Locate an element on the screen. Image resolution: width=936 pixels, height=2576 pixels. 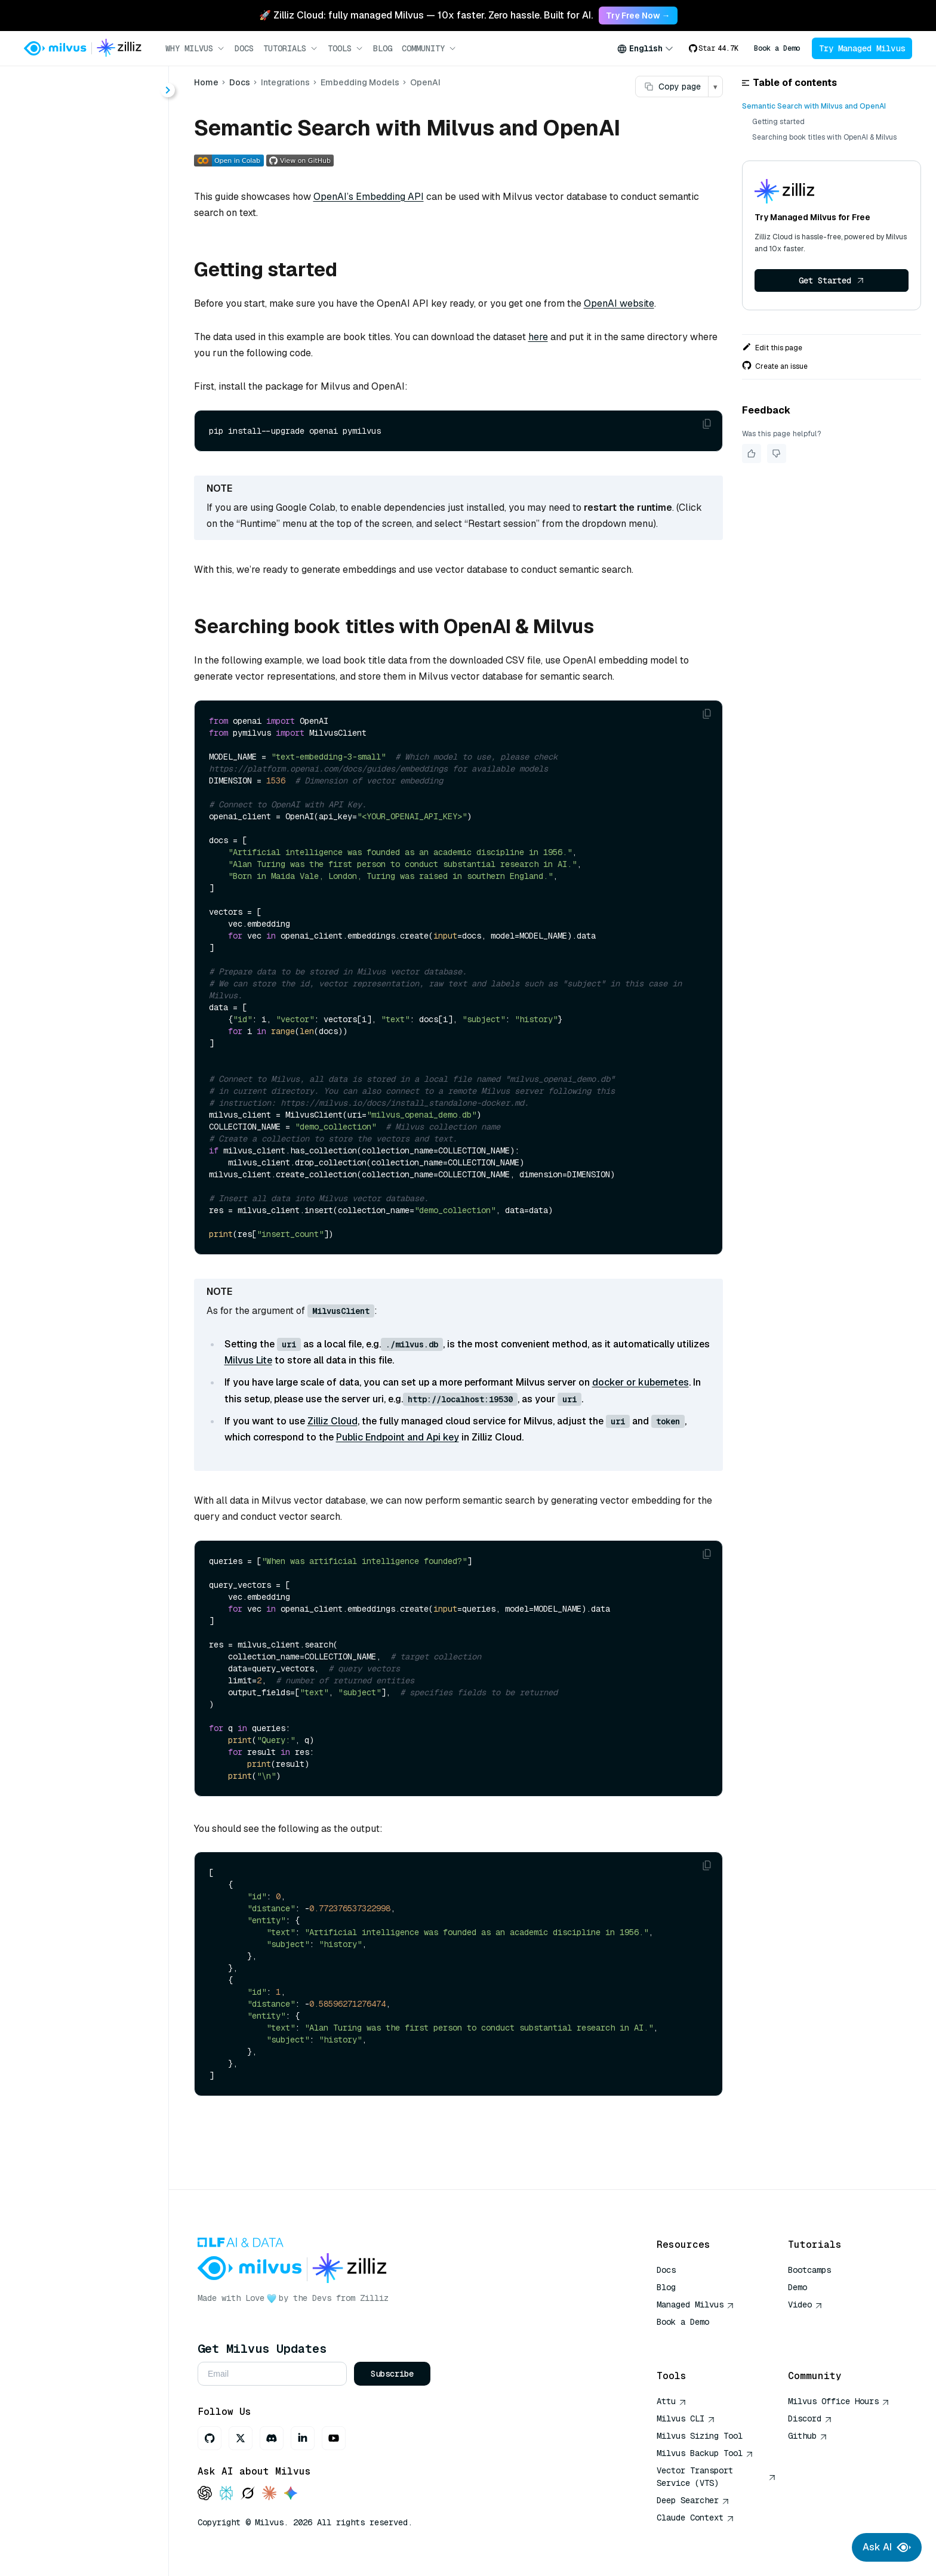
AI Quick Reference is located at coordinates (700, 2339).